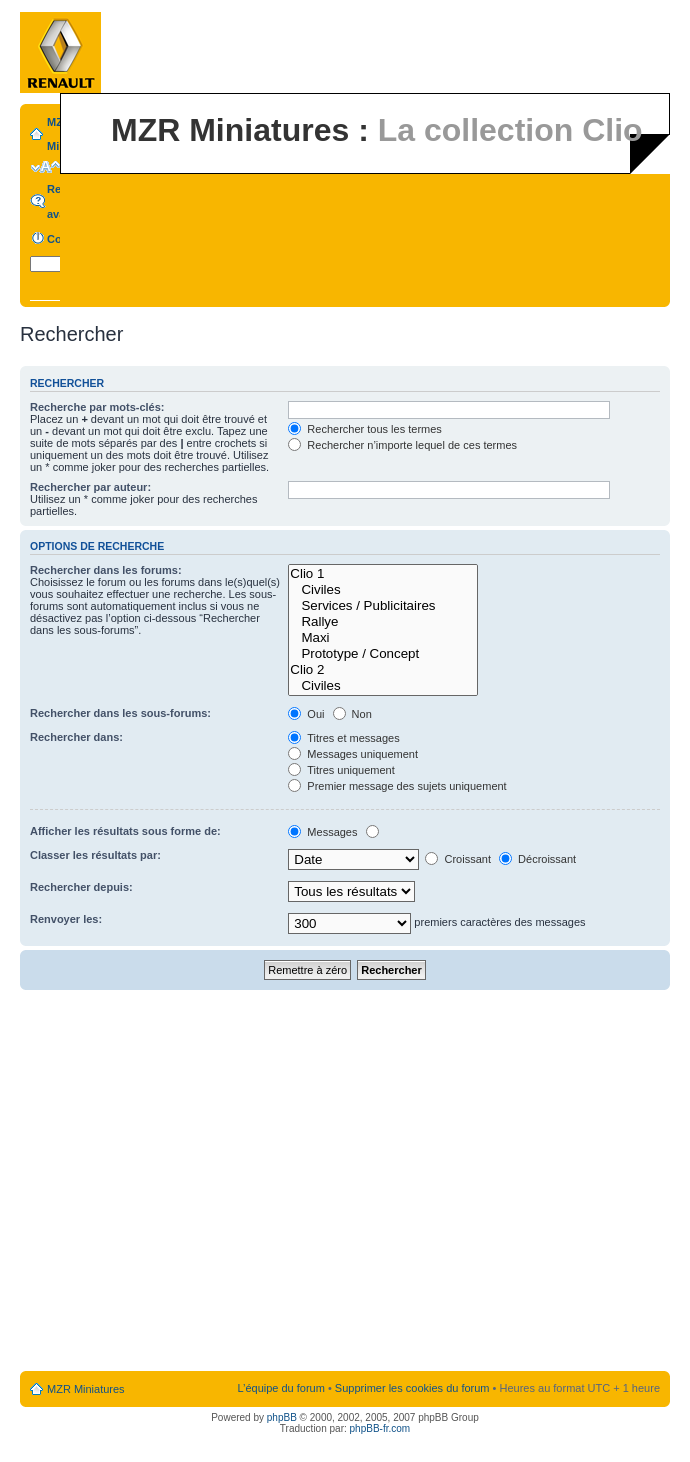 This screenshot has height=1462, width=690. Describe the element at coordinates (383, 590) in the screenshot. I see `Civiles` at that location.